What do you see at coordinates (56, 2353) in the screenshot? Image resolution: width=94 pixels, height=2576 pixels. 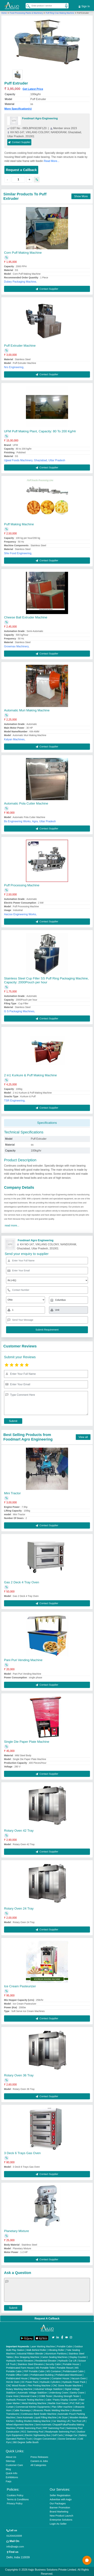 I see `Aluminium Partitions` at bounding box center [56, 2353].